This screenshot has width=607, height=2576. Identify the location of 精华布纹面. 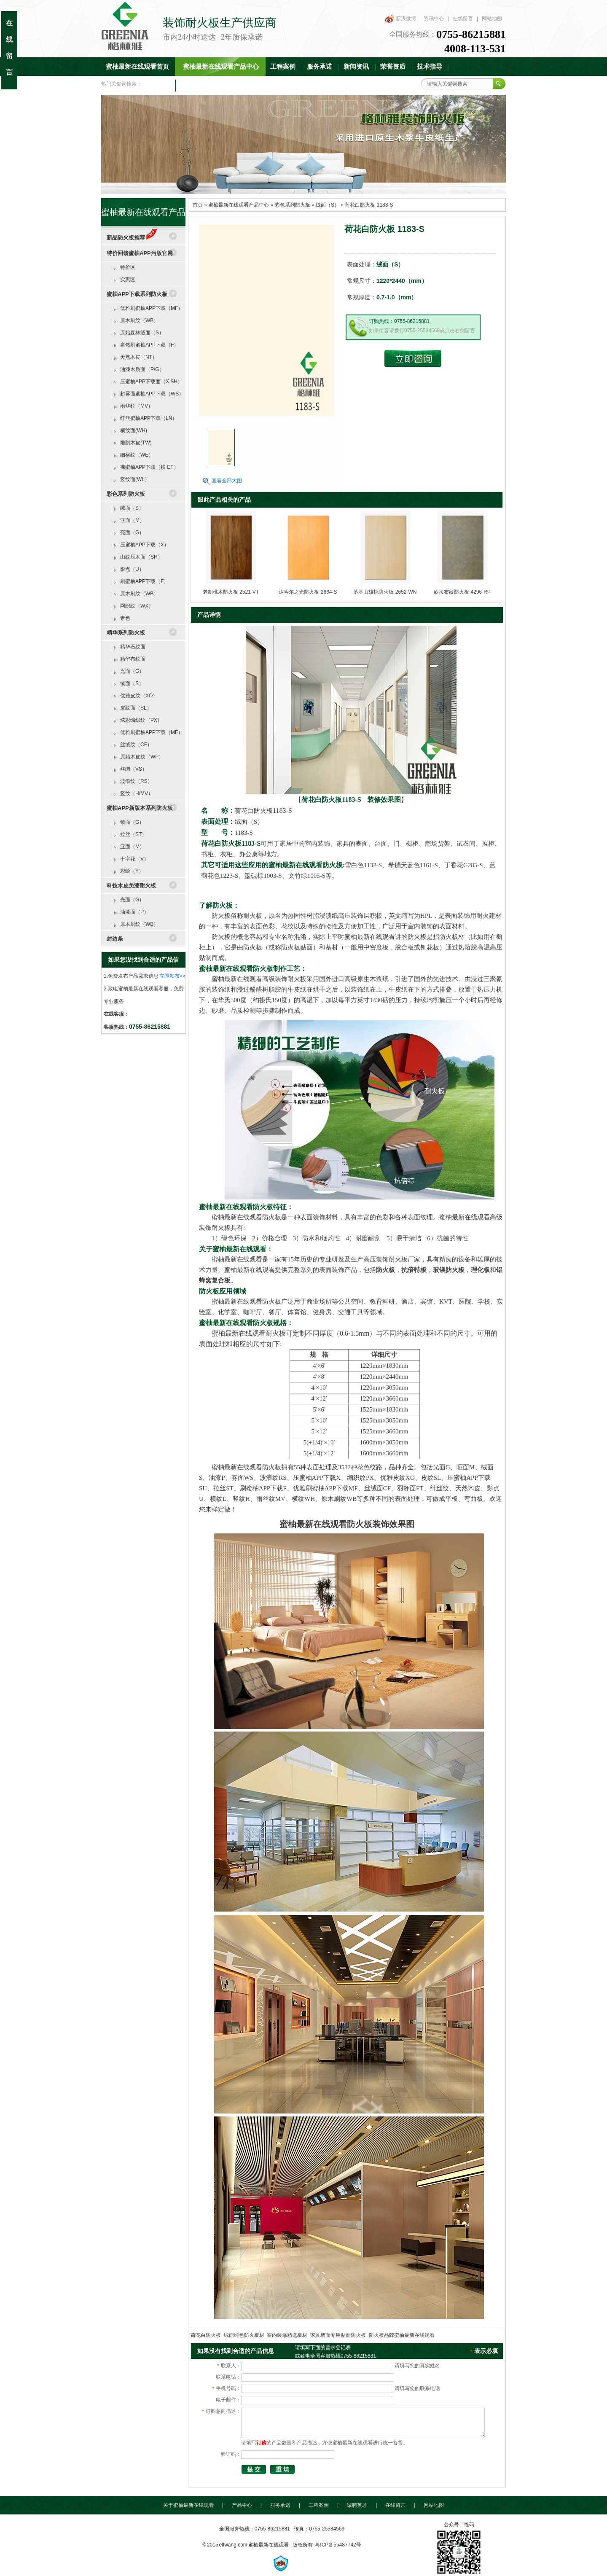
(132, 659).